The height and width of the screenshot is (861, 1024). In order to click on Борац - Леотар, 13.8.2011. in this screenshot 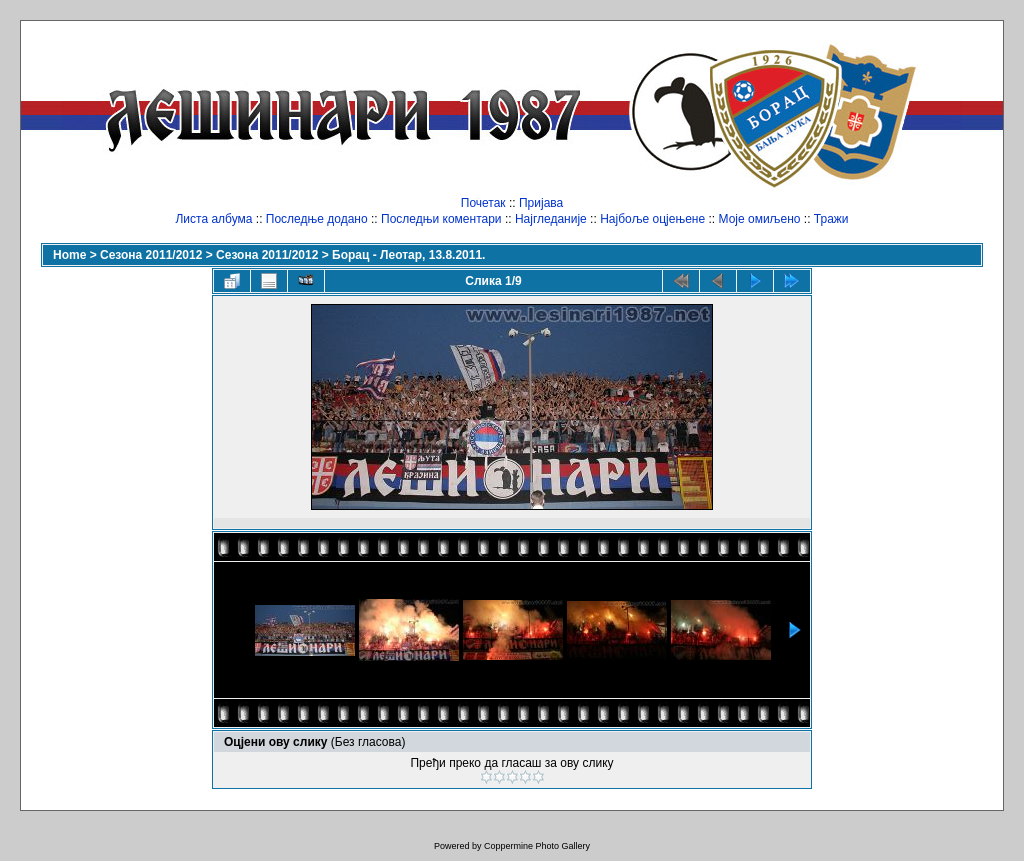, I will do `click(408, 255)`.